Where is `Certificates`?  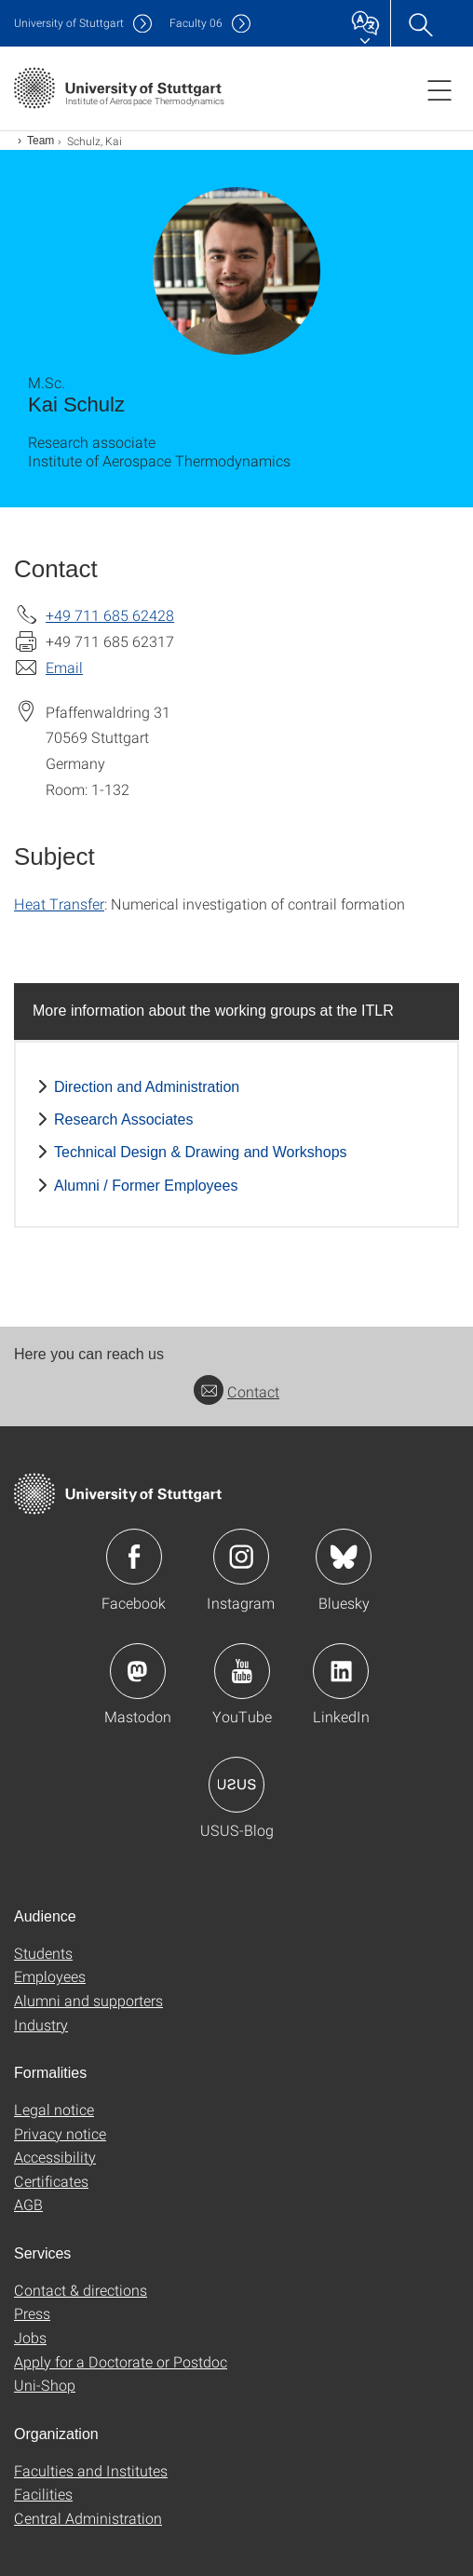 Certificates is located at coordinates (51, 2181).